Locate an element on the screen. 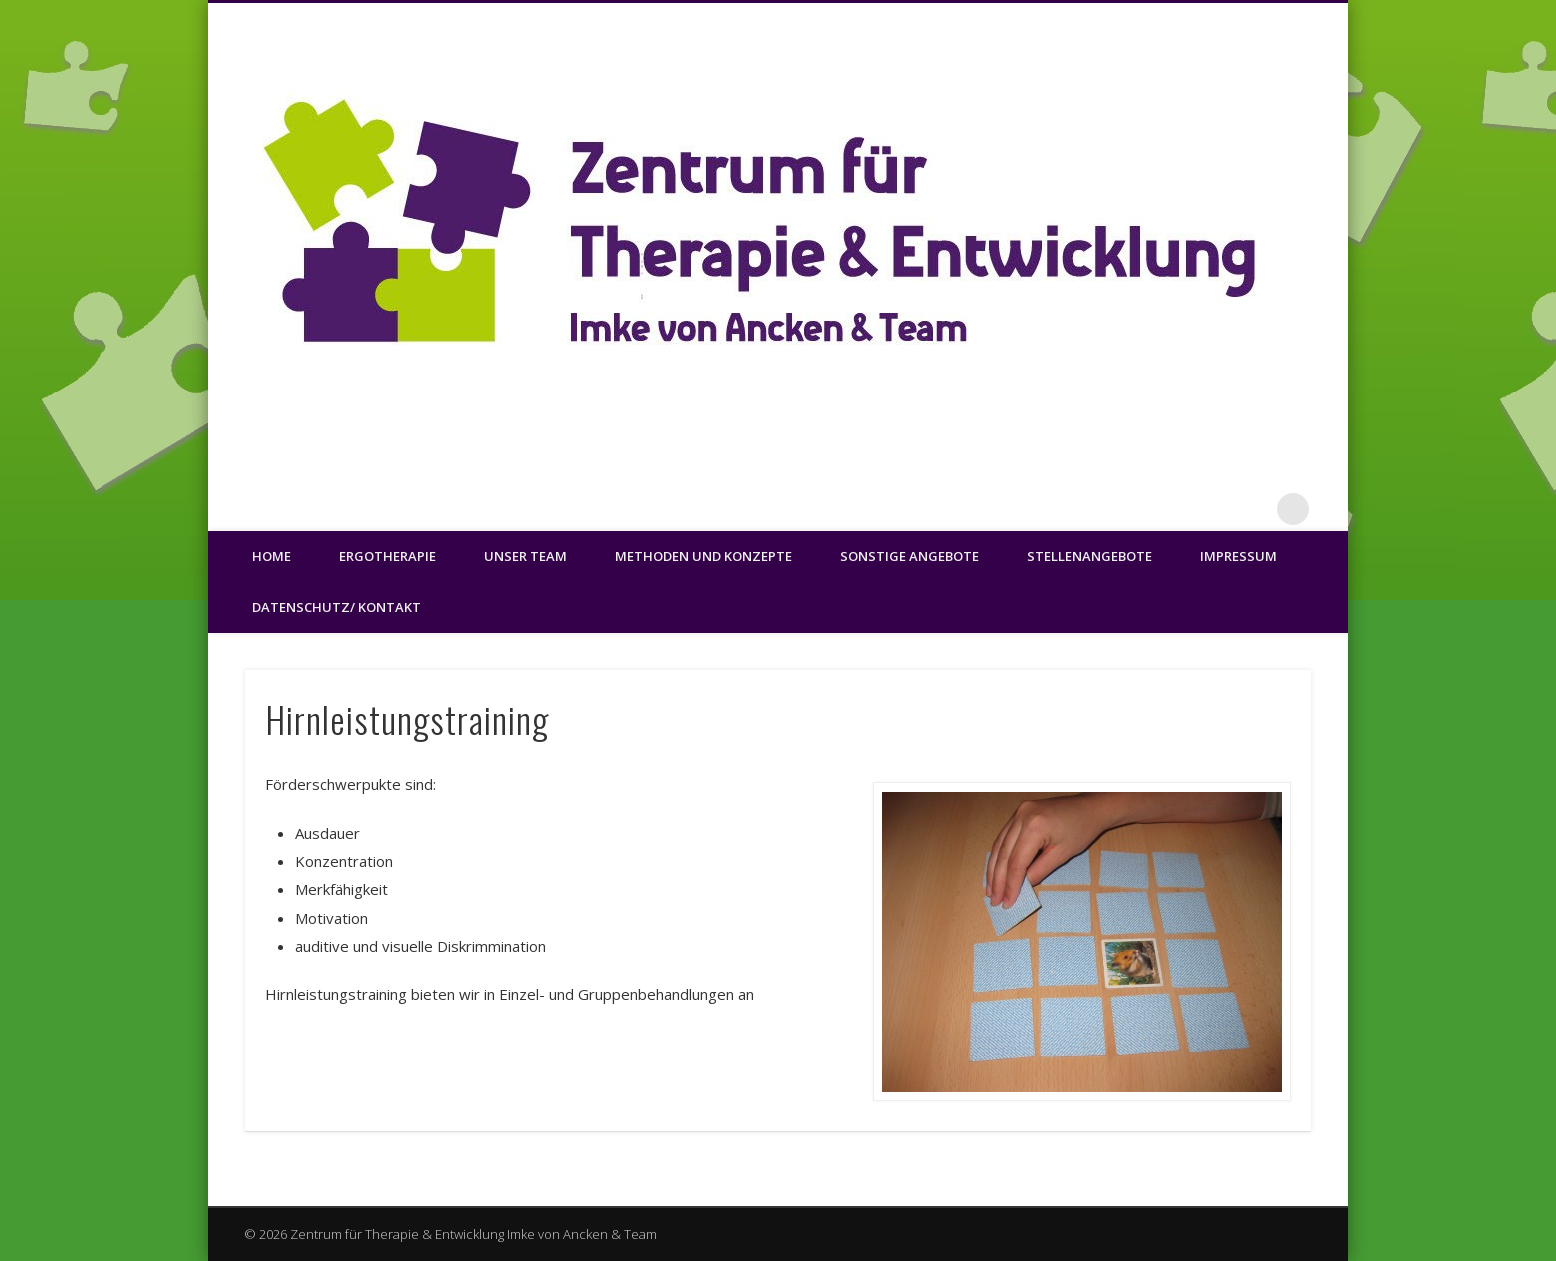 This screenshot has width=1556, height=1261. Datenschutz/ Kontakt is located at coordinates (336, 607).